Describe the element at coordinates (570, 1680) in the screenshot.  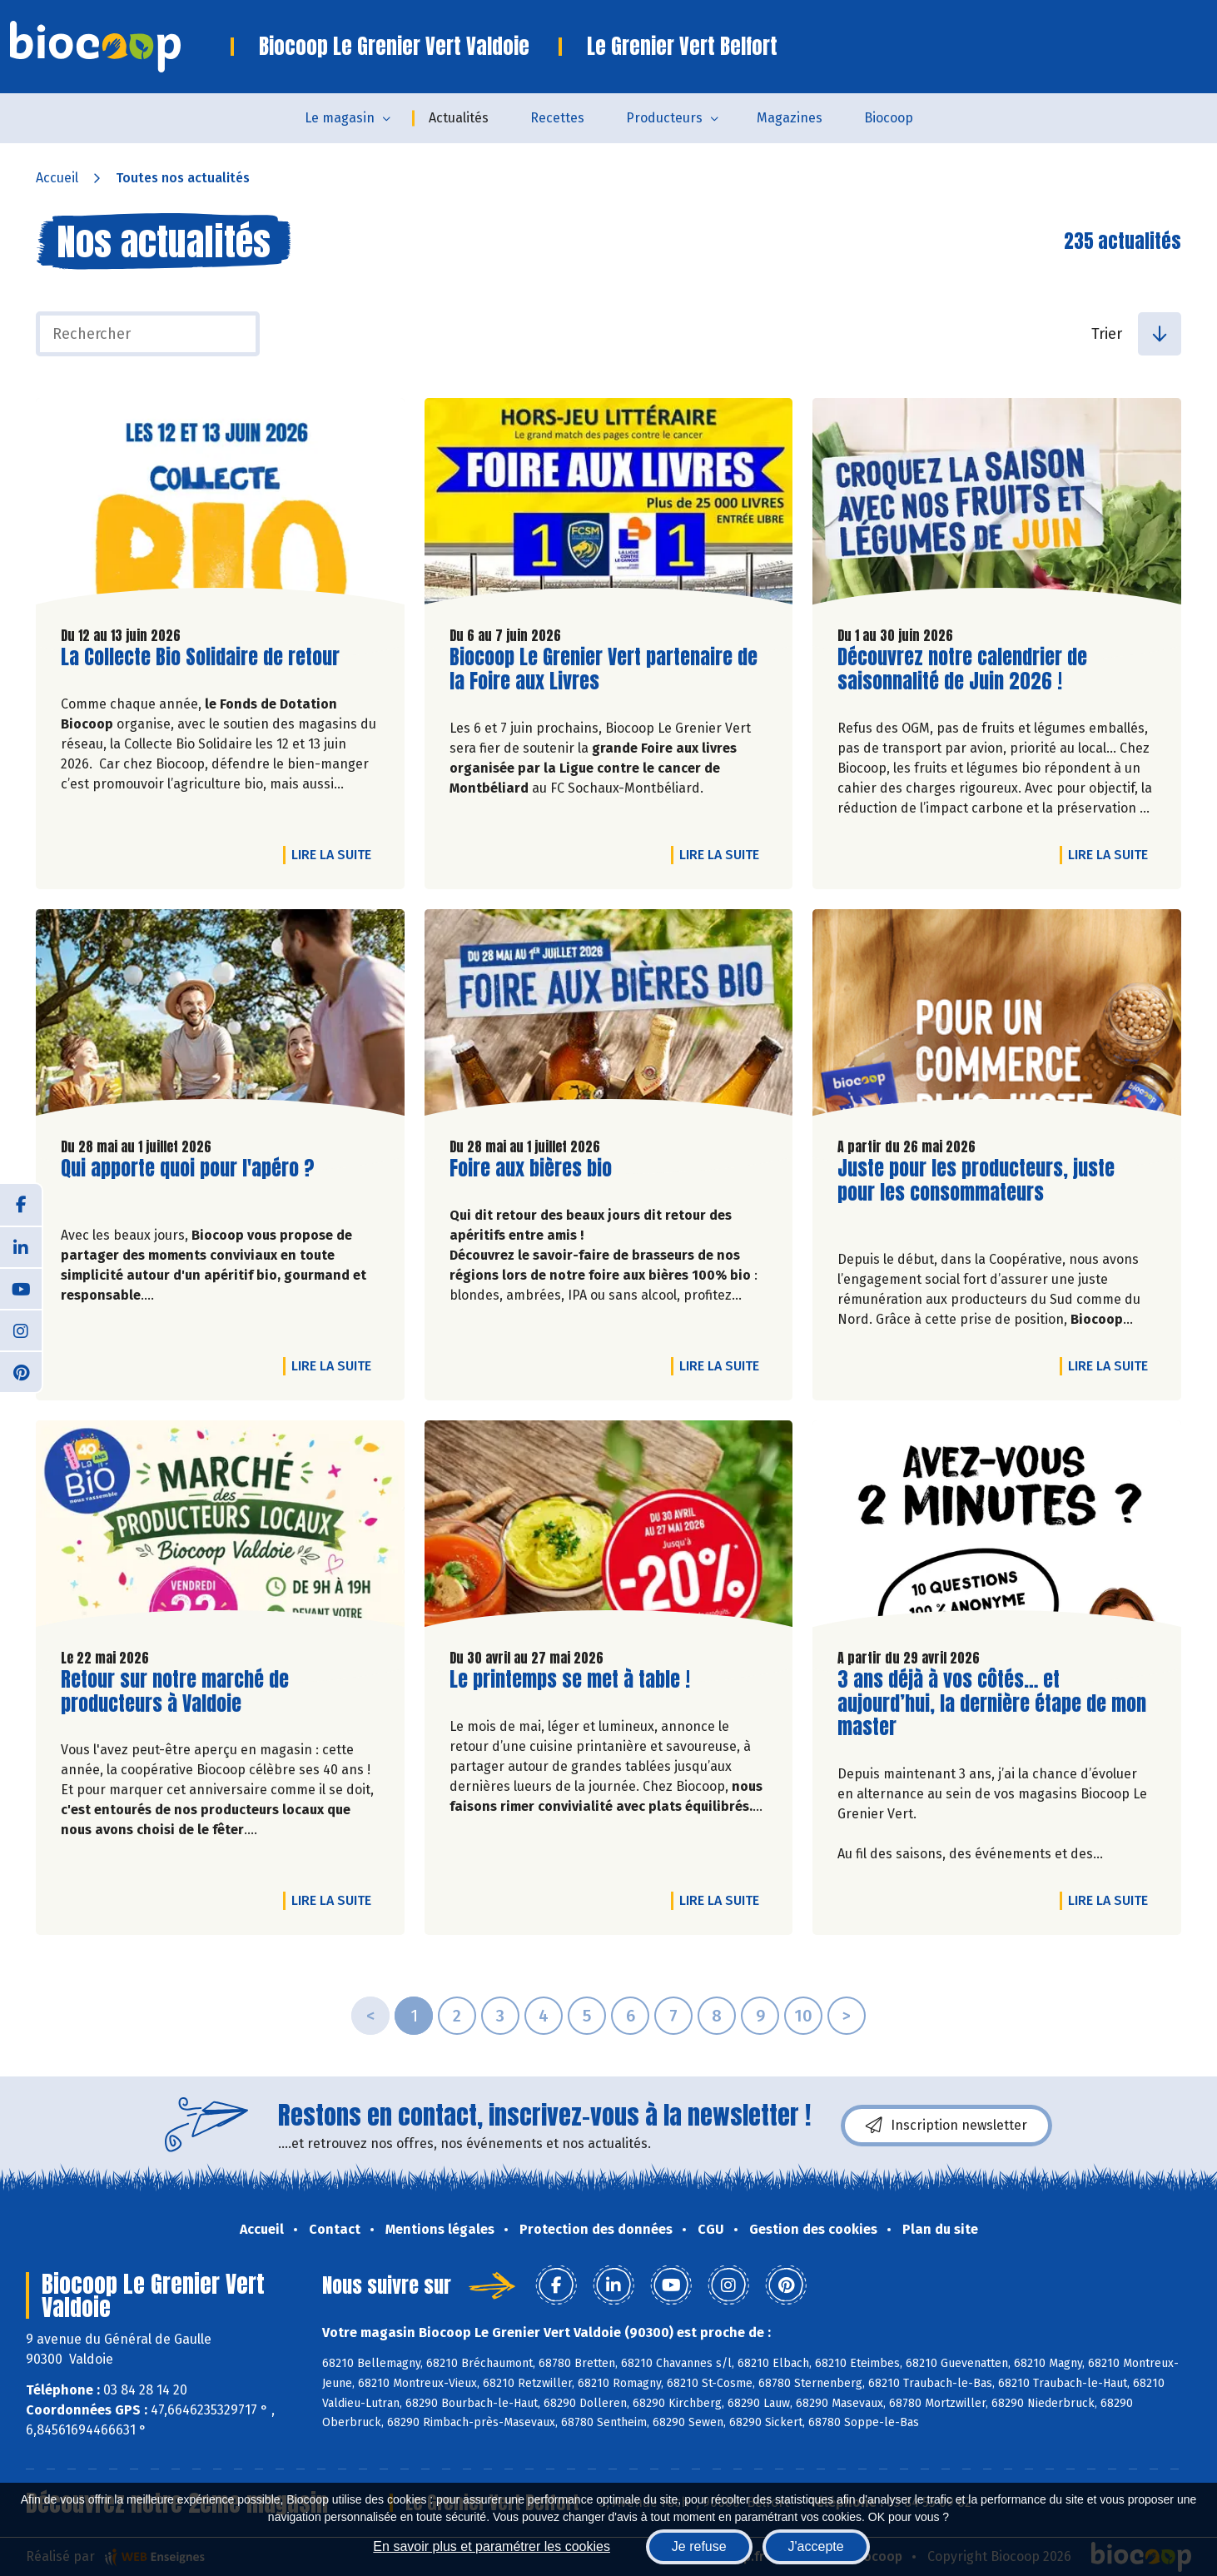
I see `Le printemps se met à table !` at that location.